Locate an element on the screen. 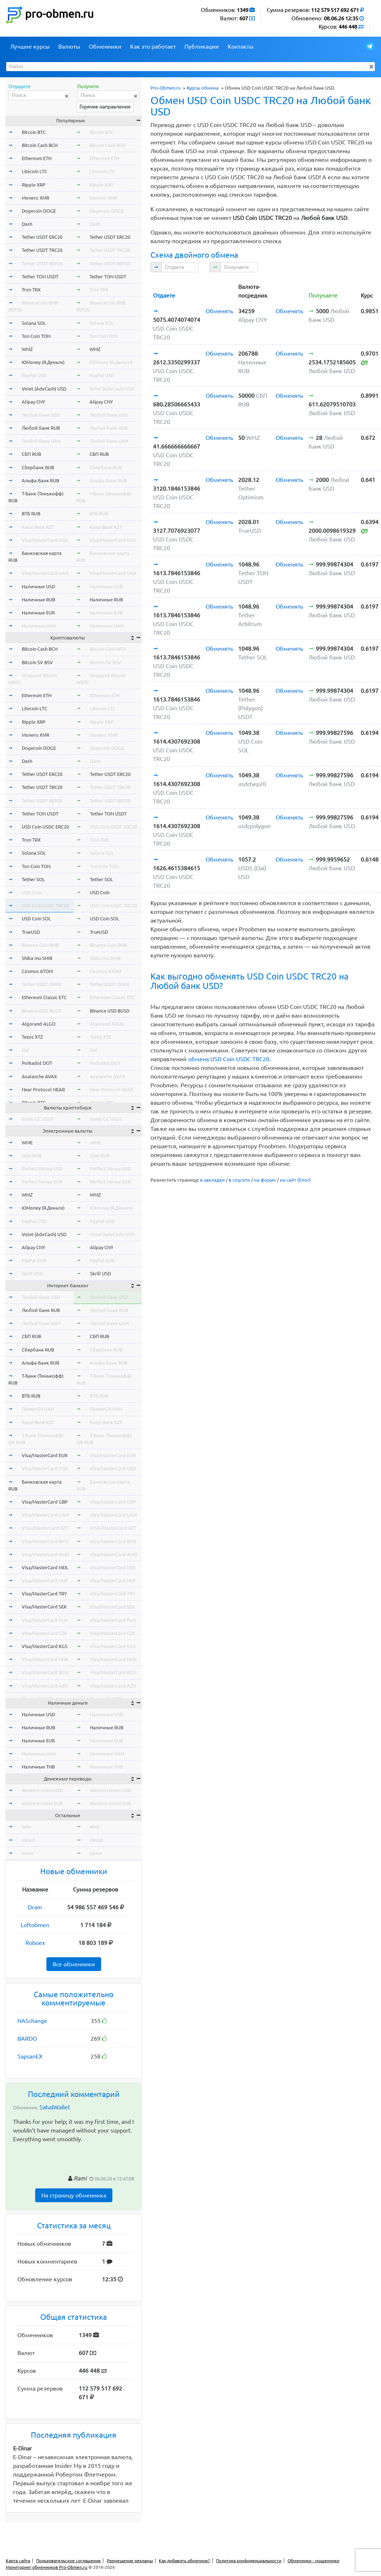 The height and width of the screenshot is (2576, 381). Любой банк UAH is located at coordinates (41, 440).